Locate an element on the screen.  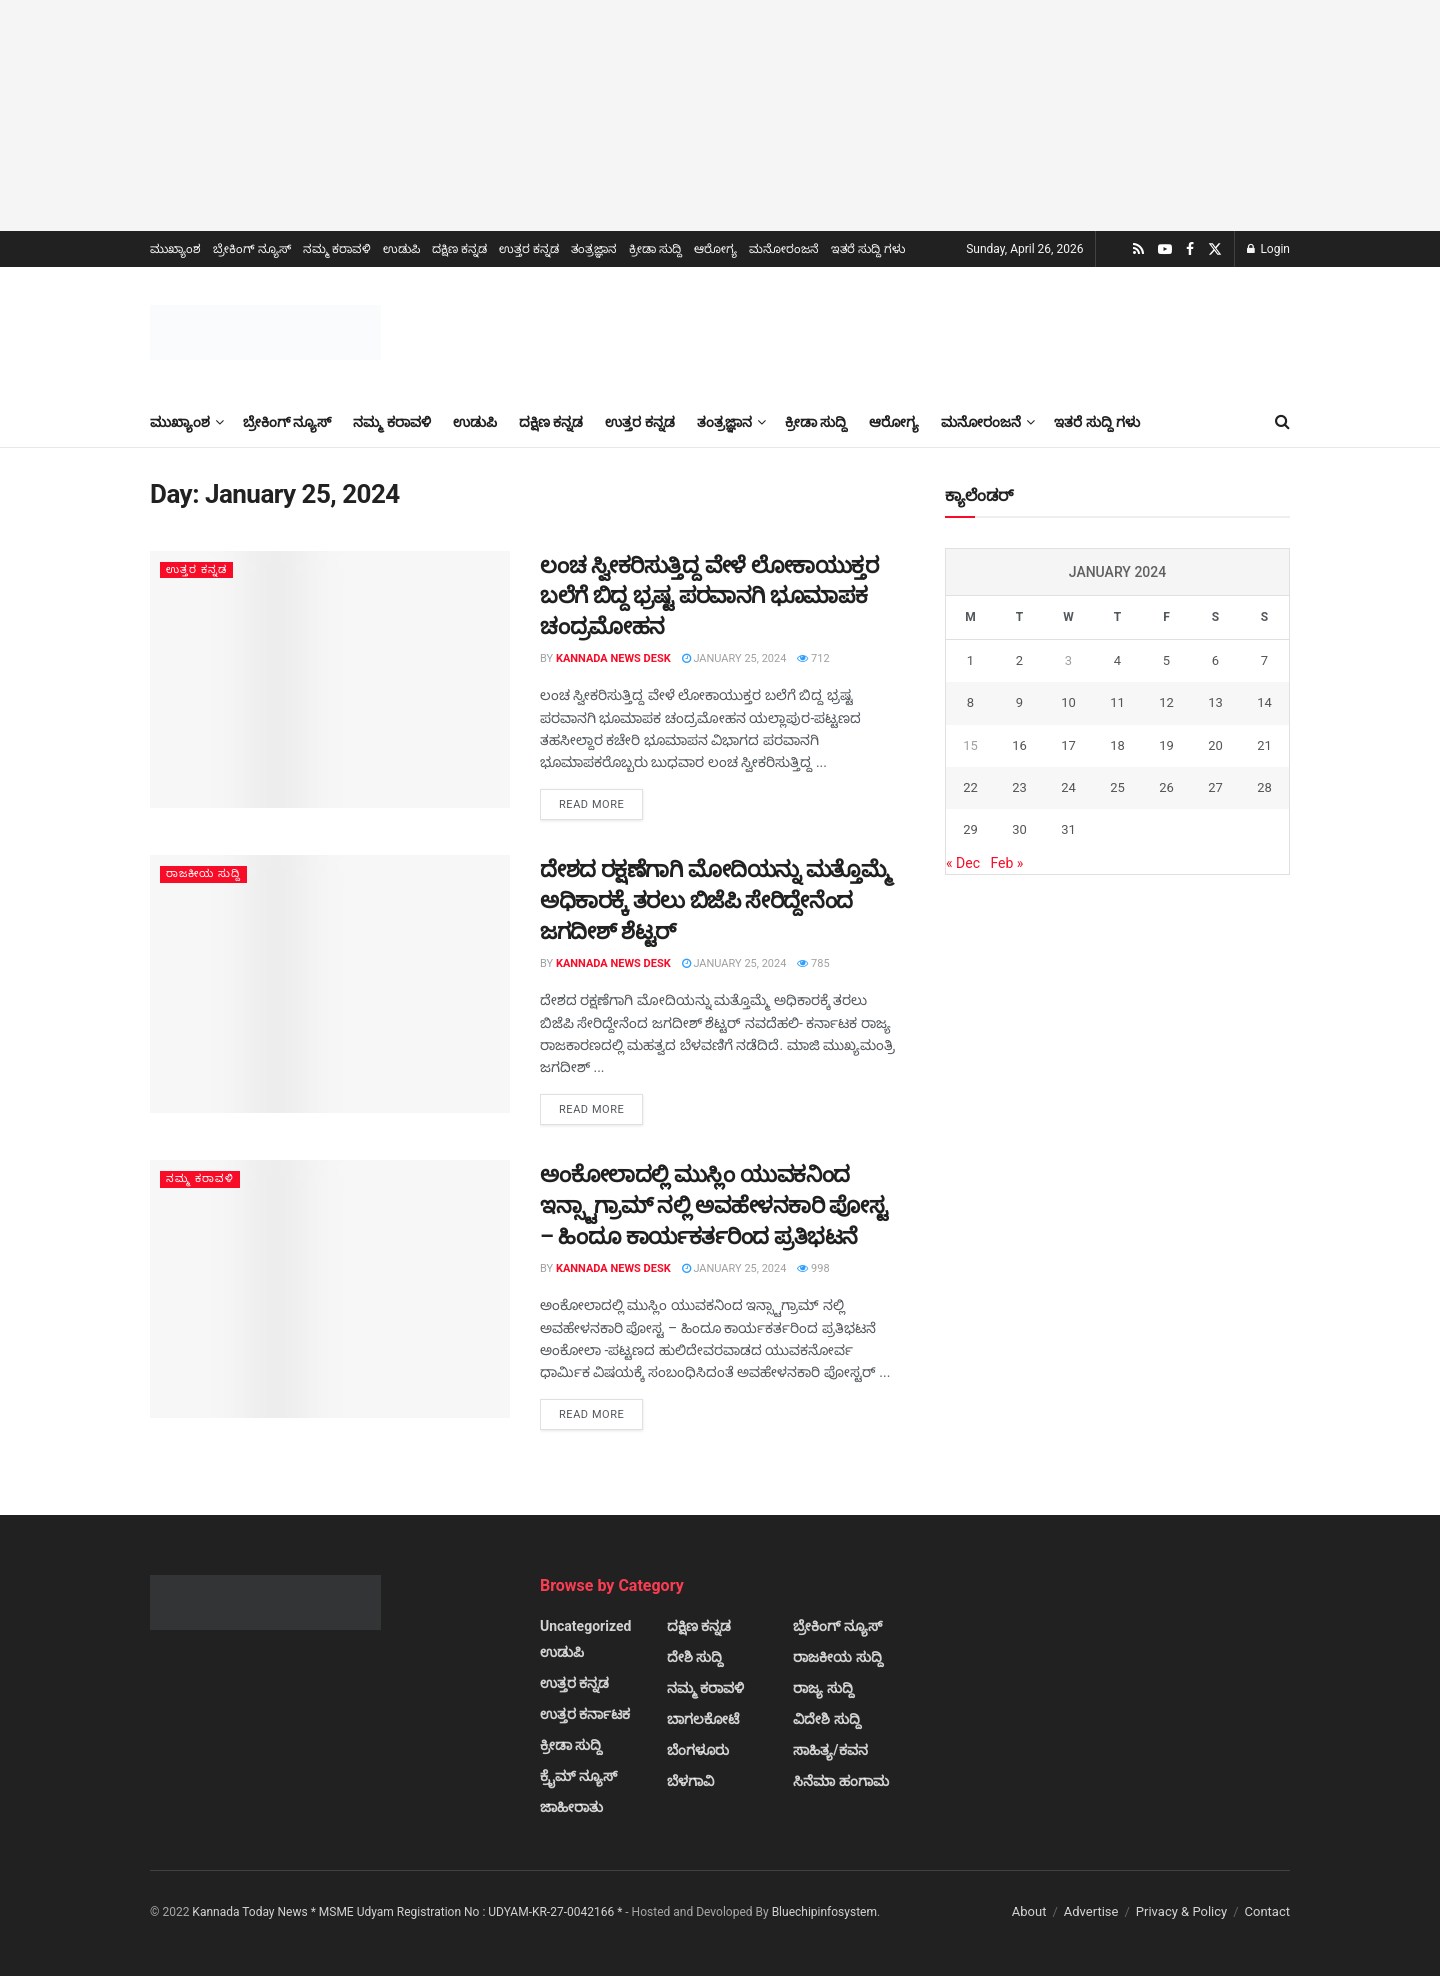
[Find us on Youtube] is located at coordinates (1165, 249).